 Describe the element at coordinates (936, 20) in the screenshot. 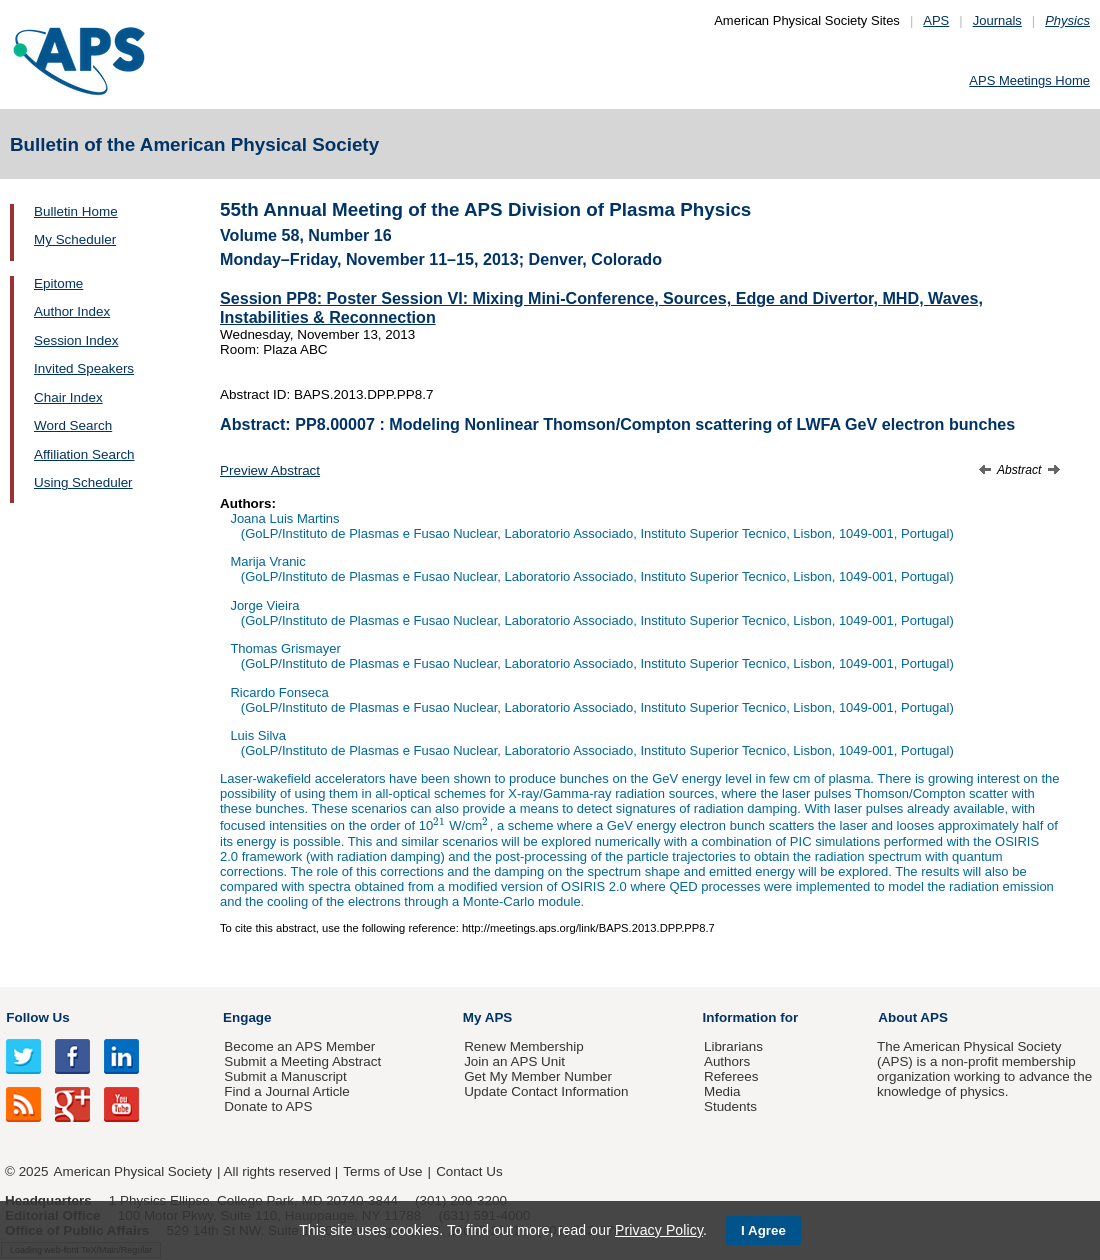

I see `APS` at that location.